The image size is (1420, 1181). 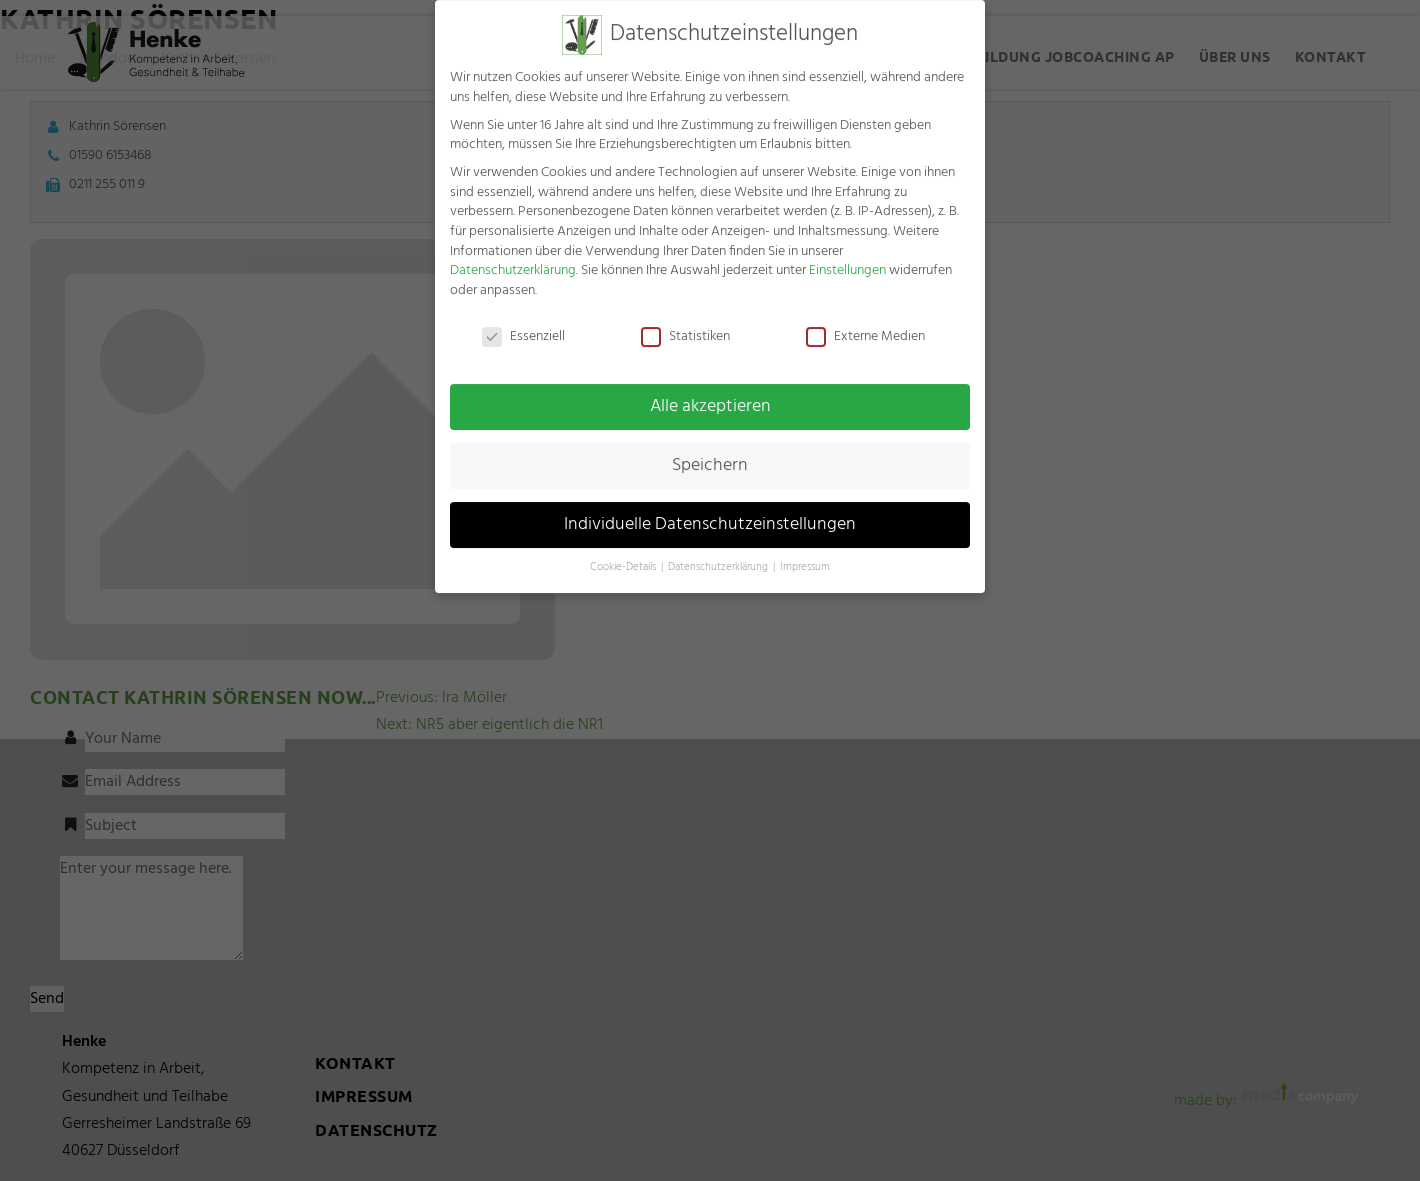 I want to click on Speichern [button], so click(x=710, y=454).